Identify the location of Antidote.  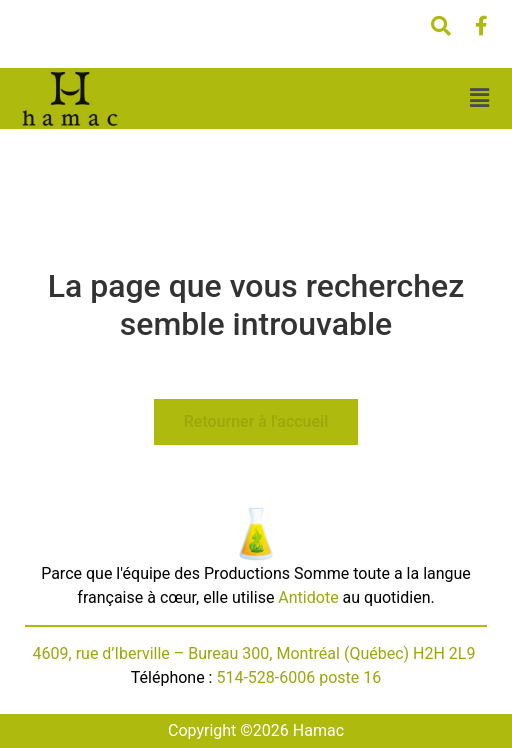
(308, 597).